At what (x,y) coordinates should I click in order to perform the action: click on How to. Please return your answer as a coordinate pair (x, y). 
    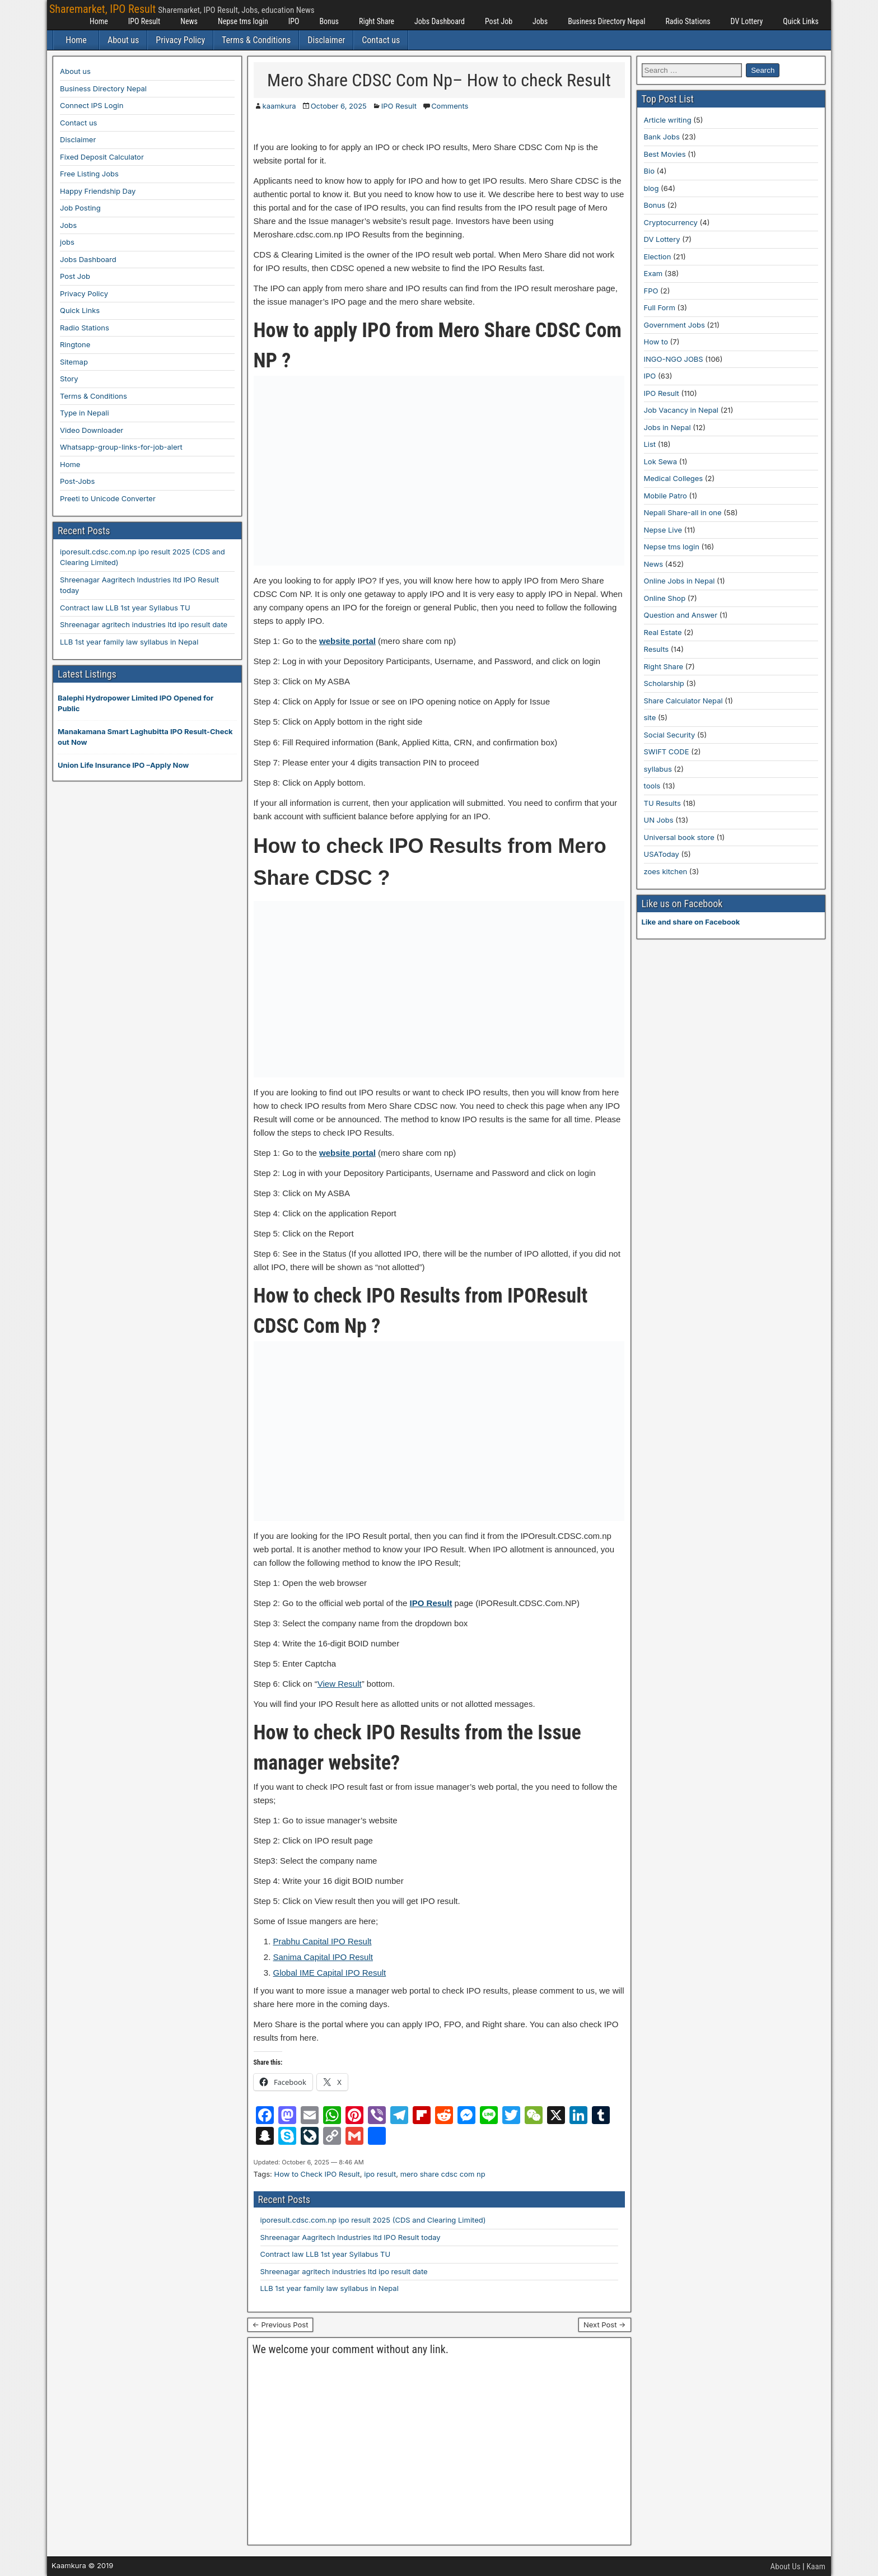
    Looking at the image, I should click on (656, 341).